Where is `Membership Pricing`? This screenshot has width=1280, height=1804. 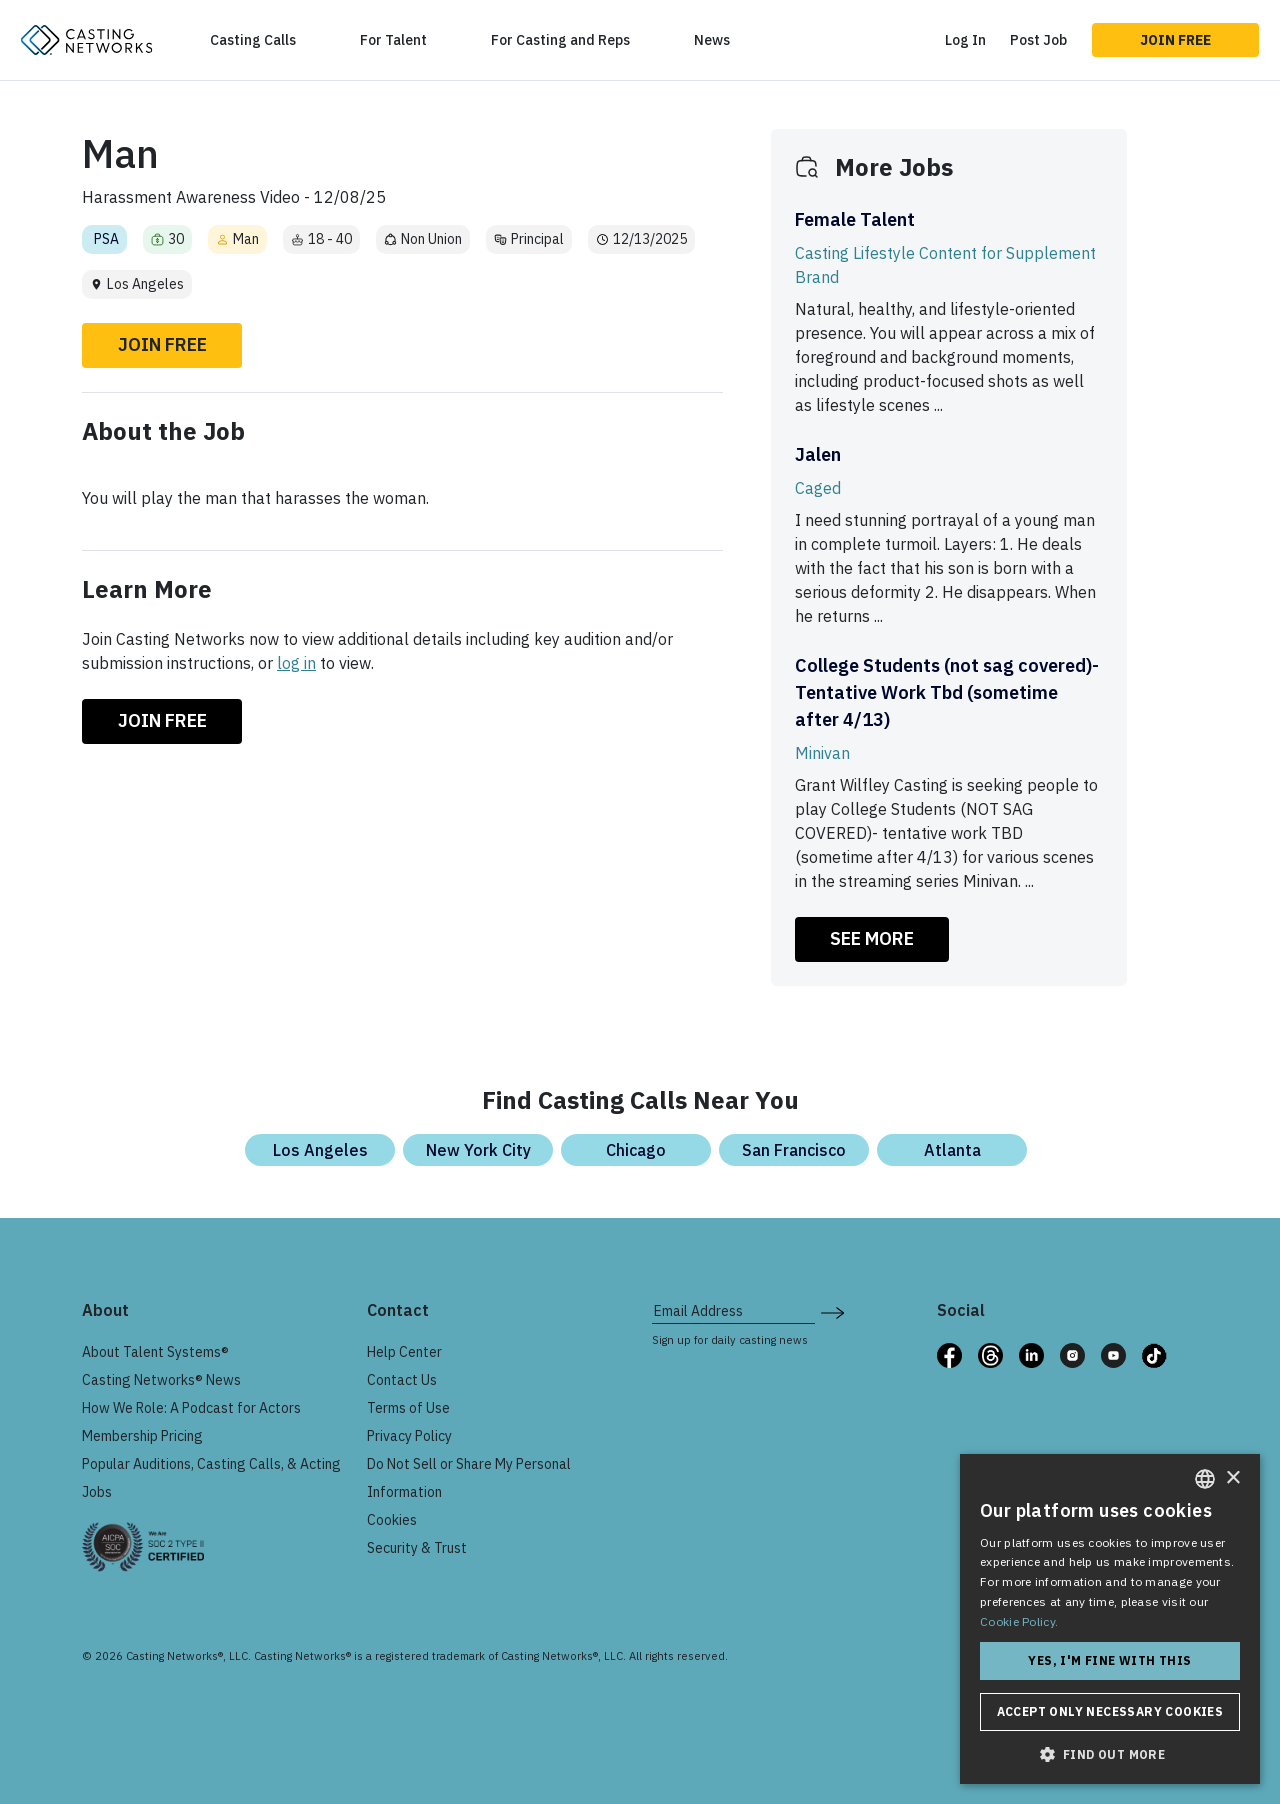 Membership Pricing is located at coordinates (142, 1436).